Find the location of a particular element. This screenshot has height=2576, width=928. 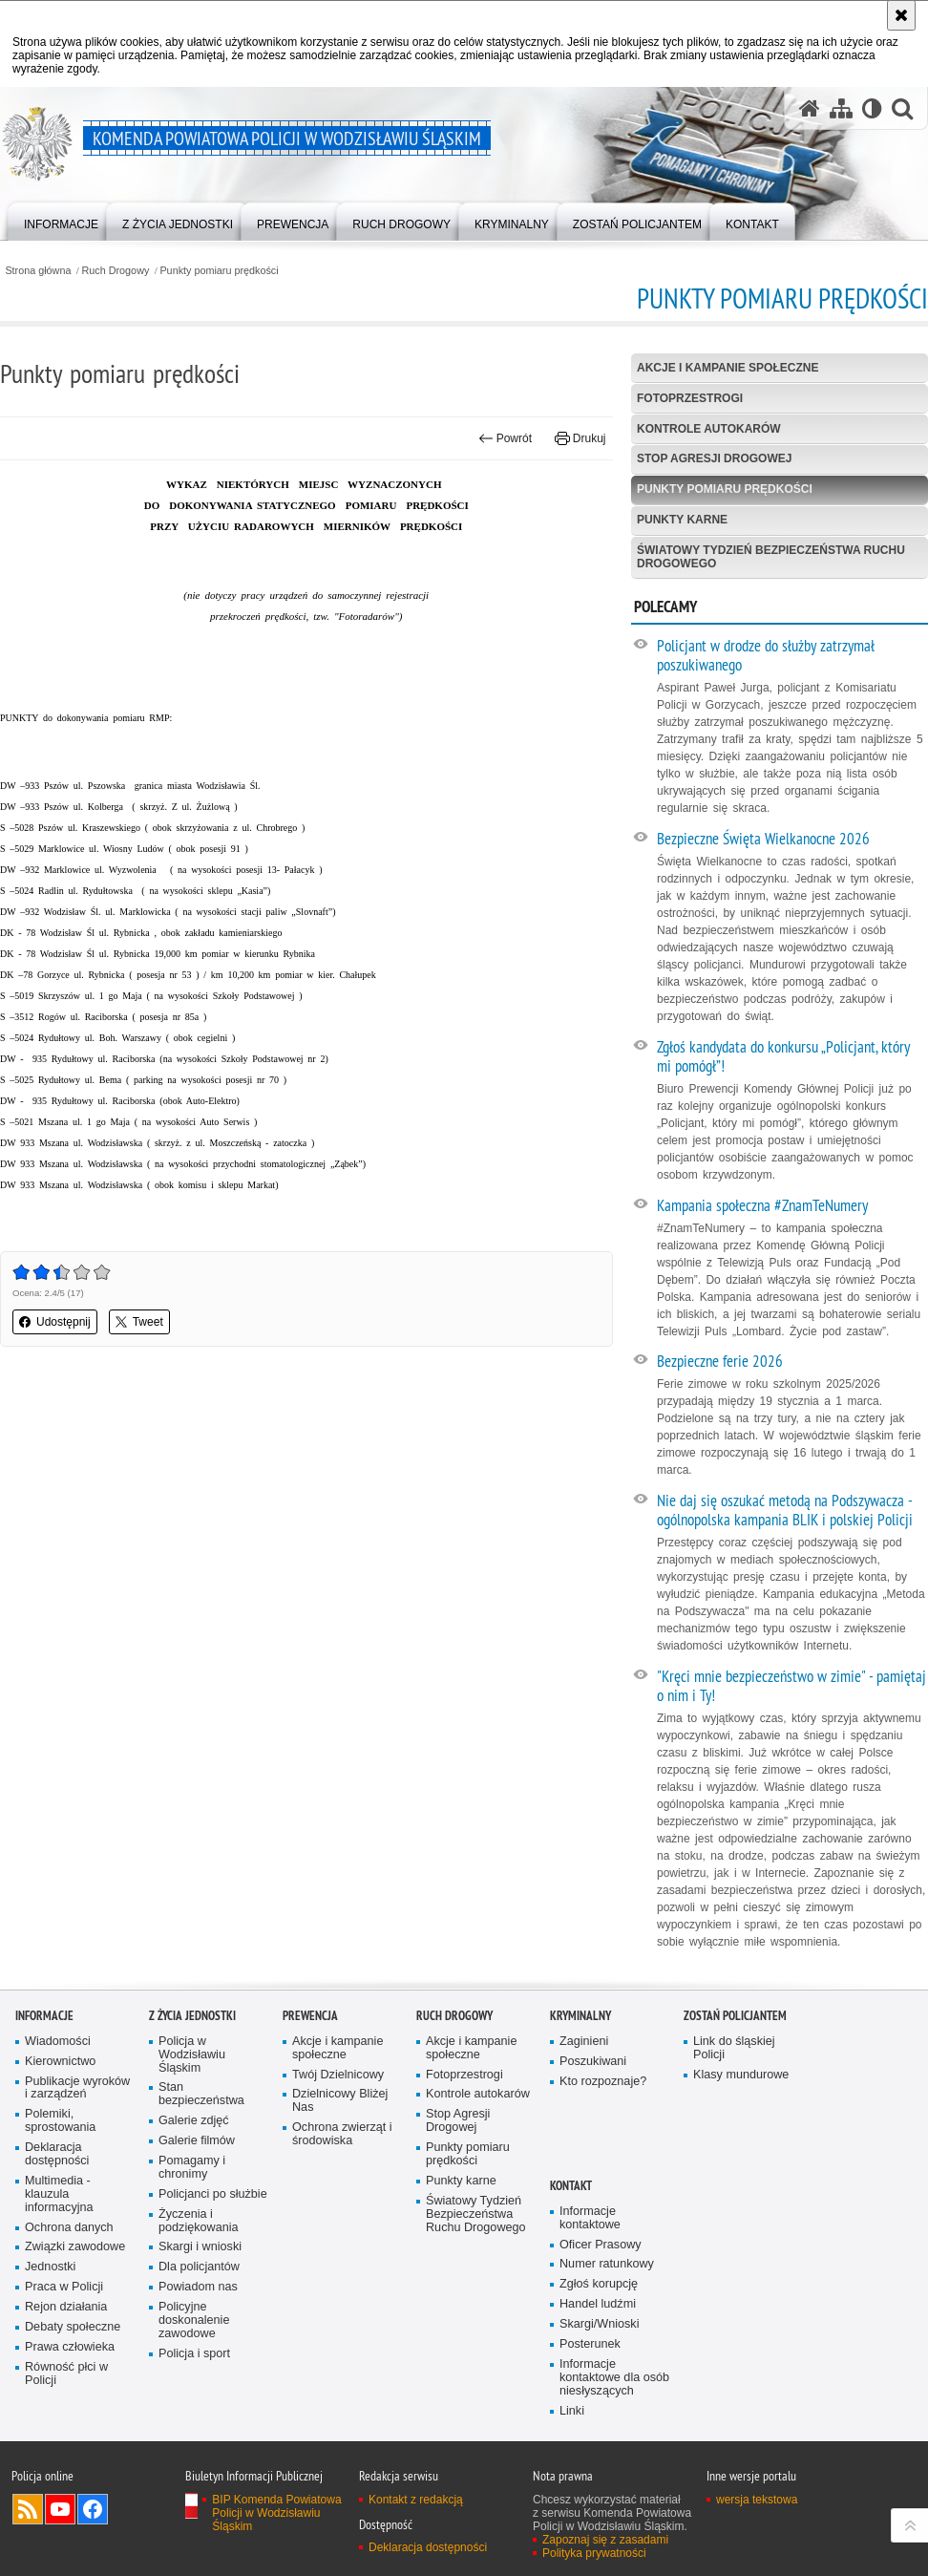

[Akceptuję politykę dotyczącą wykorzystania plików cookies. Zamknij komunikat.] is located at coordinates (901, 15).